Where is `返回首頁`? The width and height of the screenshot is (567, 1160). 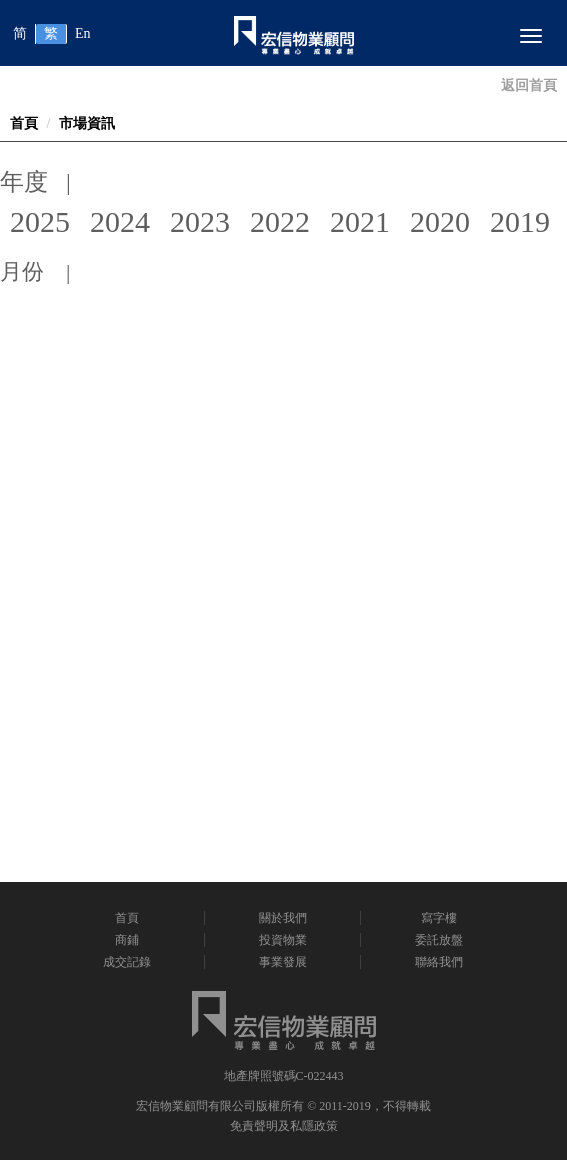 返回首頁 is located at coordinates (529, 85).